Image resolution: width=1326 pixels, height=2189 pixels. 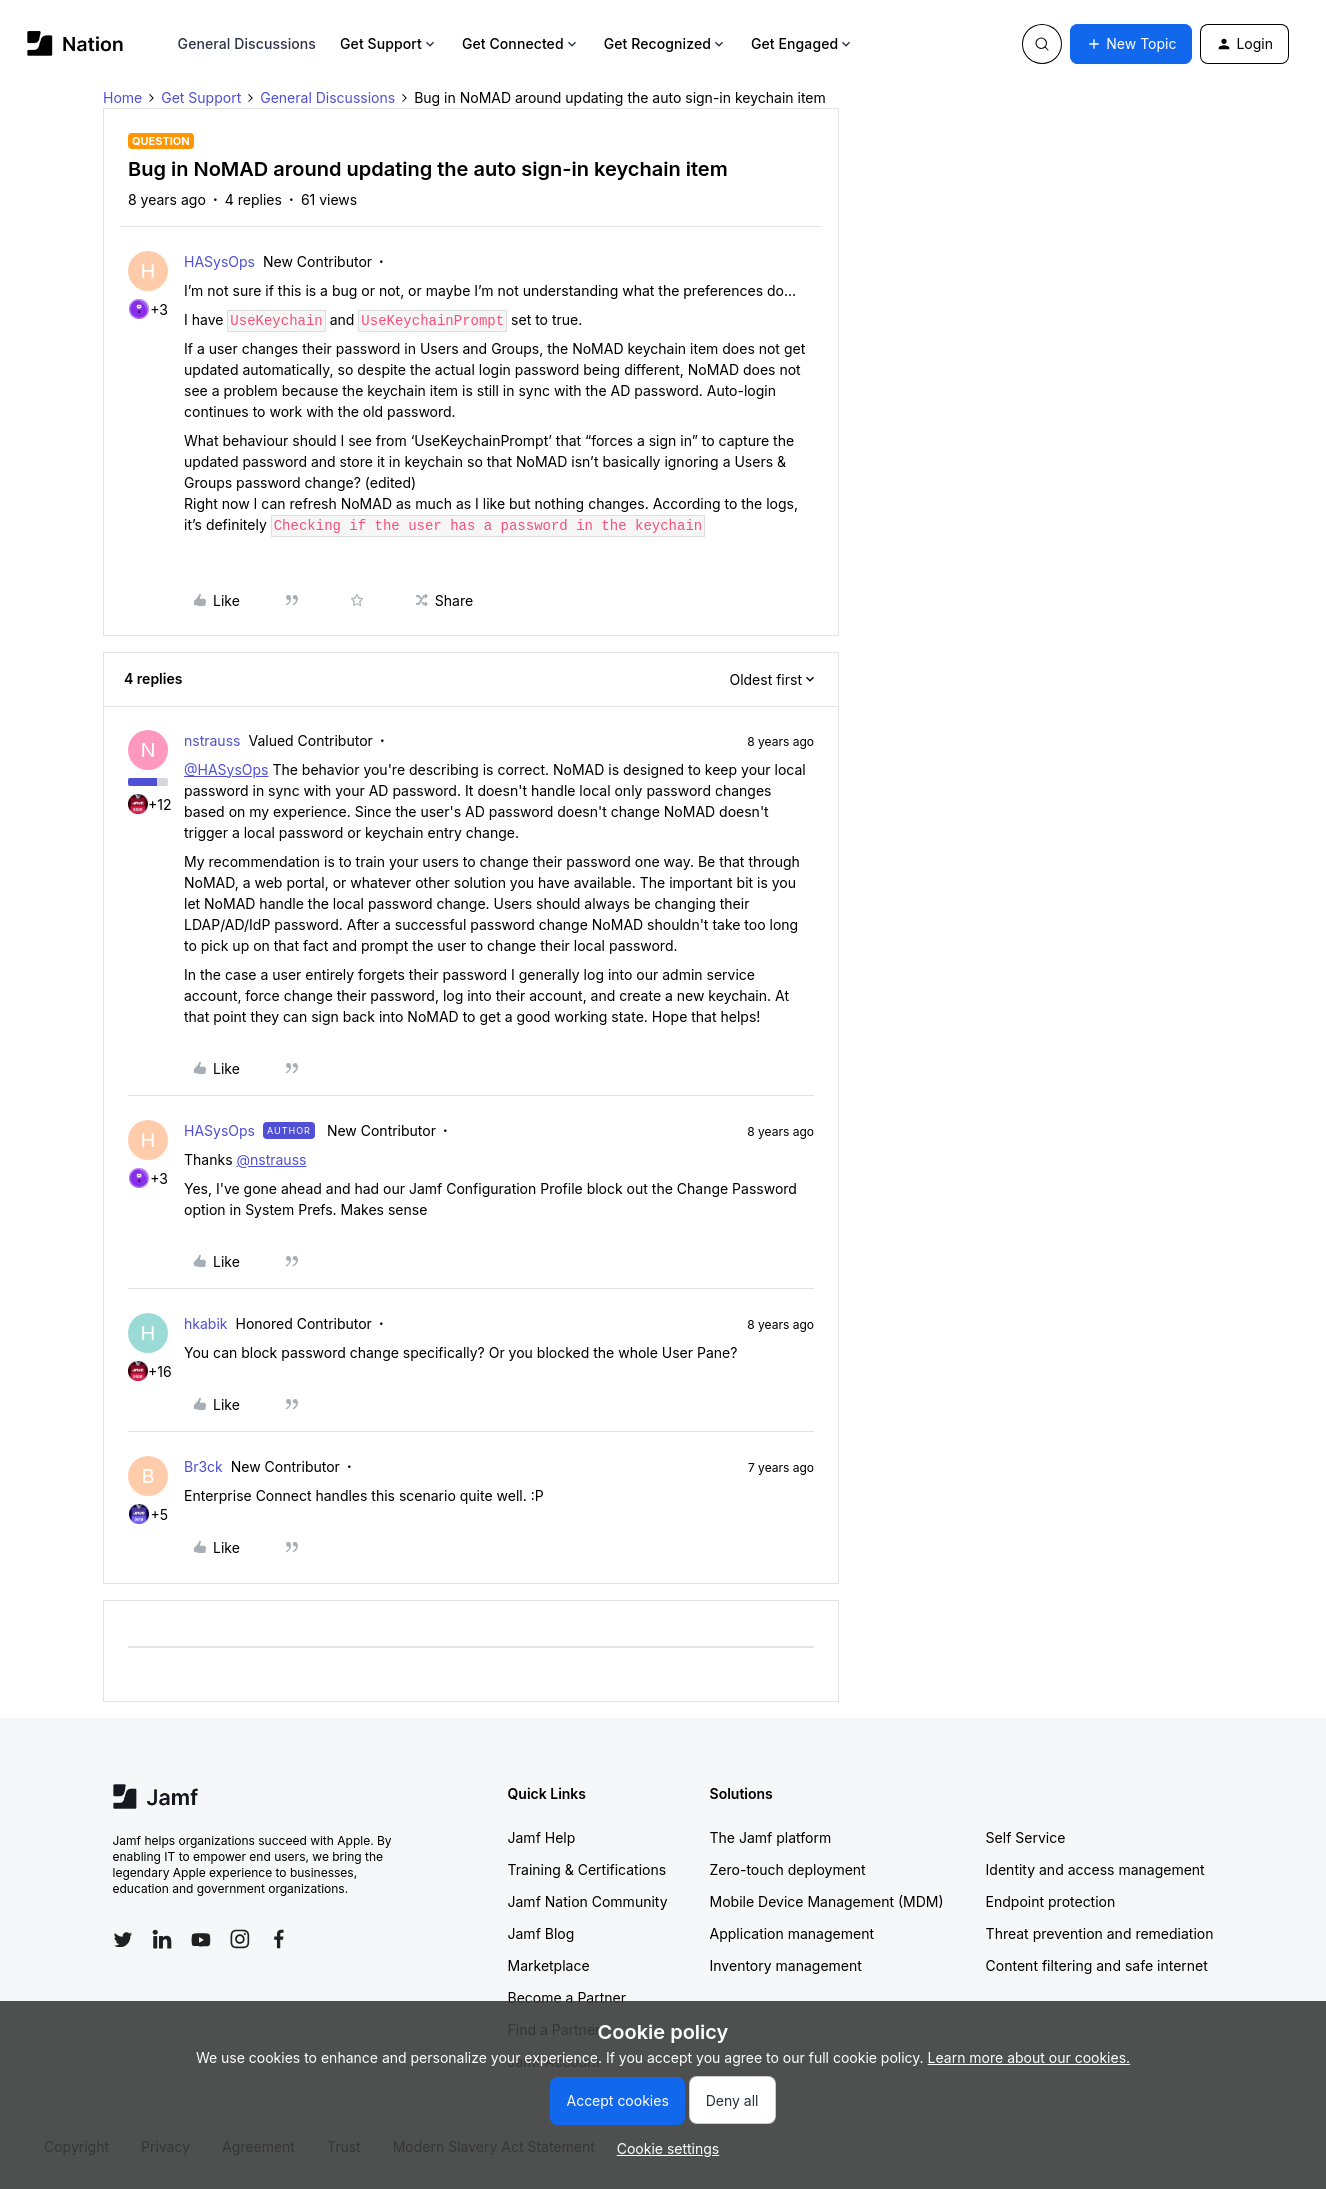 What do you see at coordinates (1026, 1837) in the screenshot?
I see `Self Service` at bounding box center [1026, 1837].